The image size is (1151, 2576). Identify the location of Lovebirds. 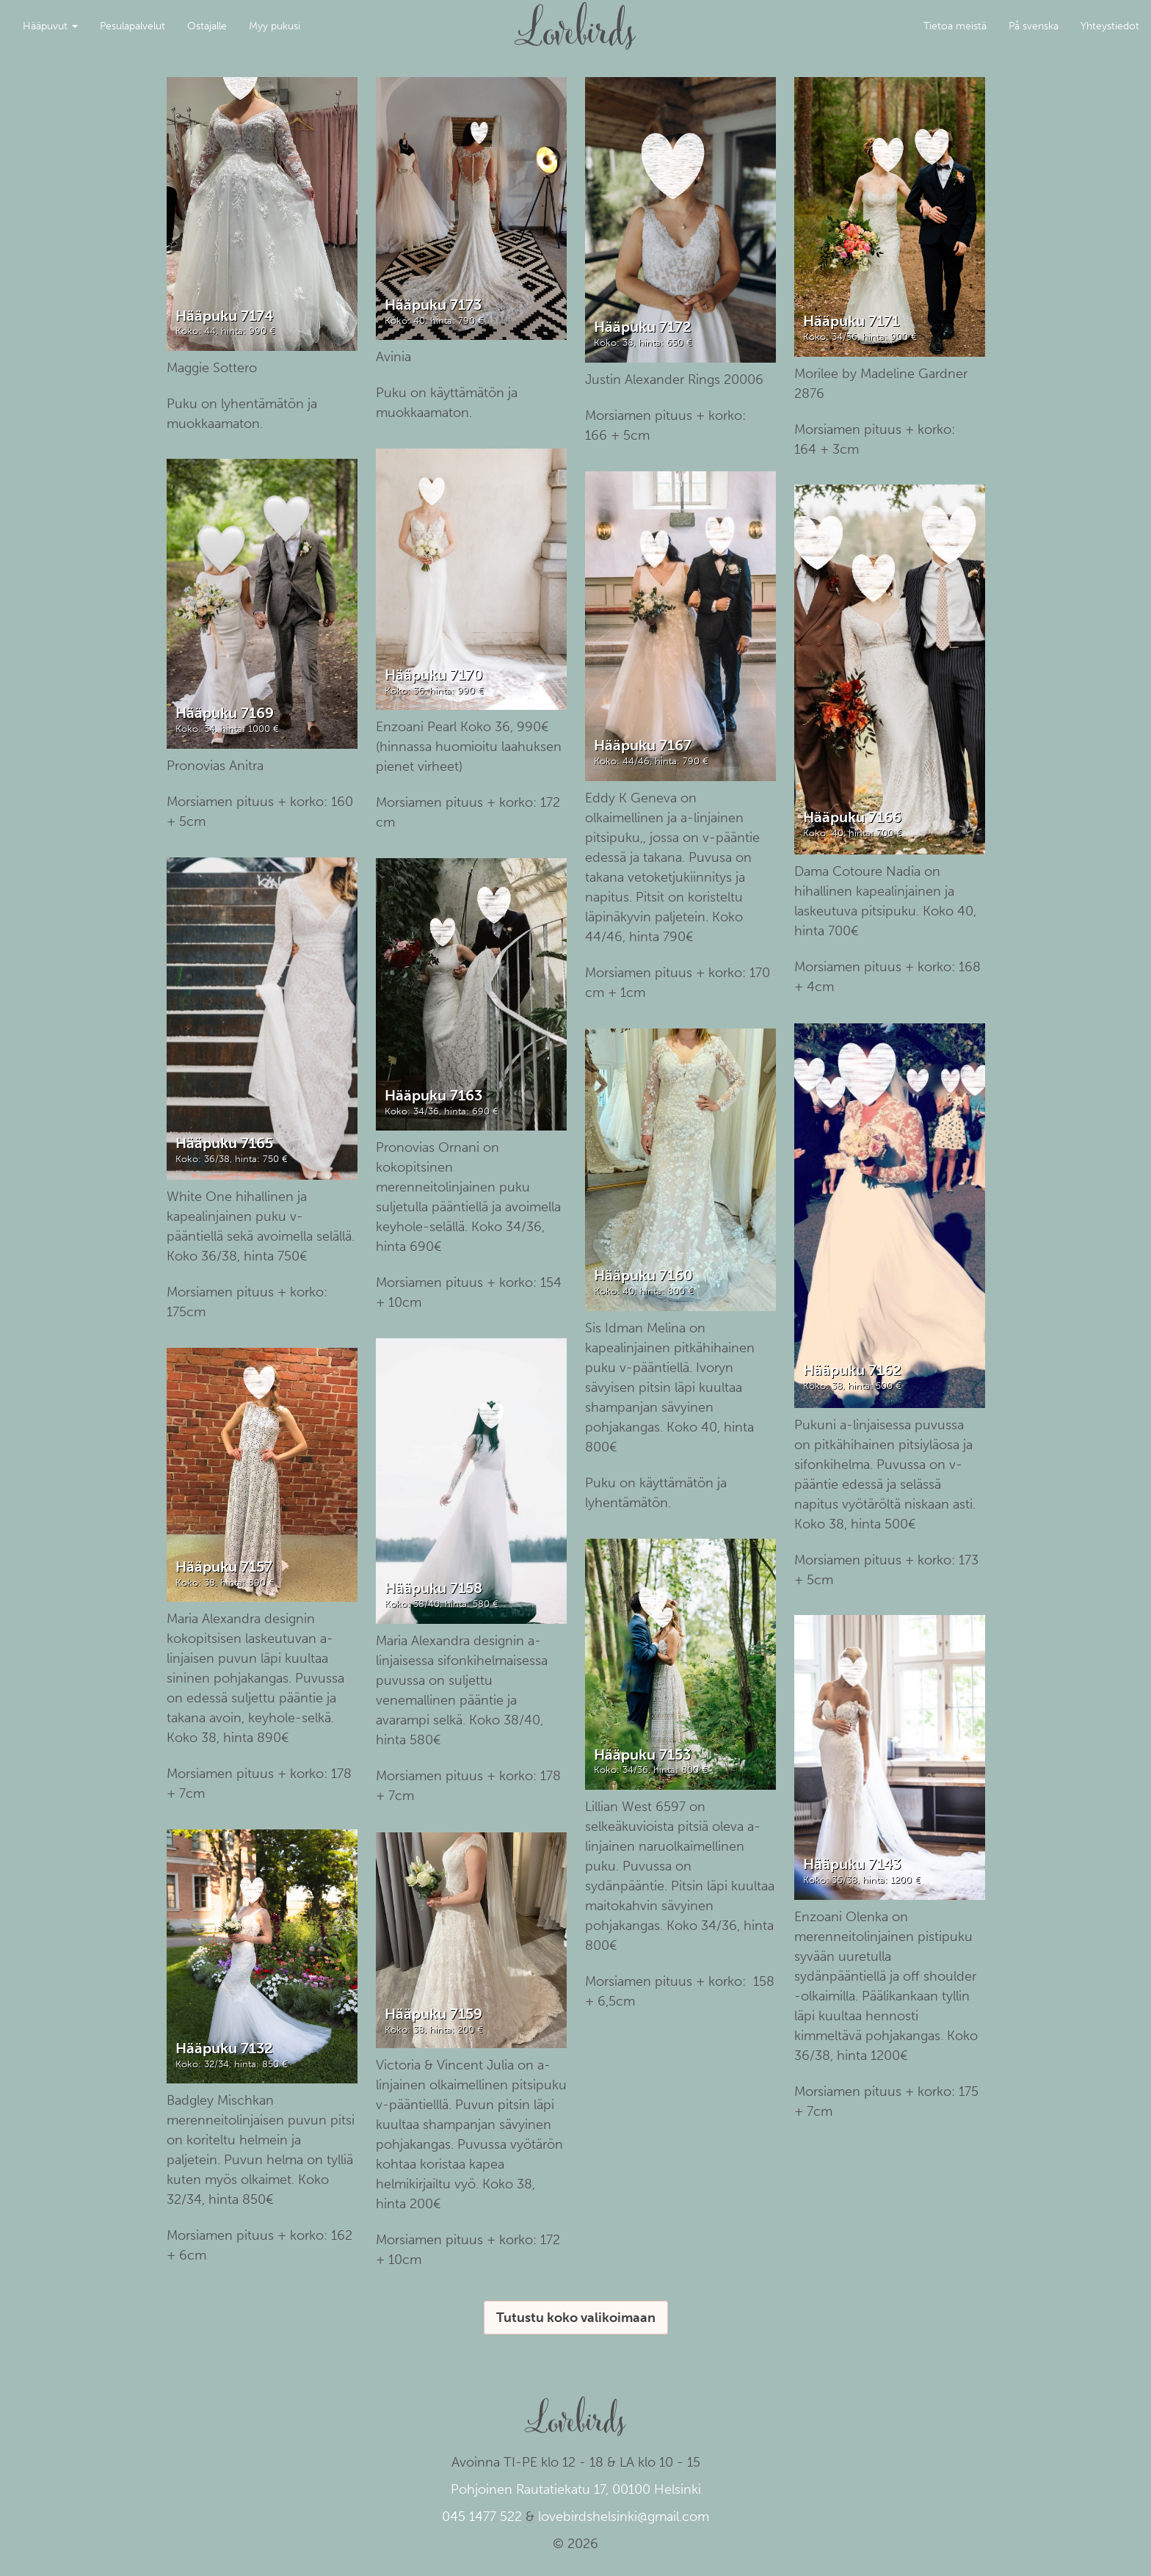
(575, 19).